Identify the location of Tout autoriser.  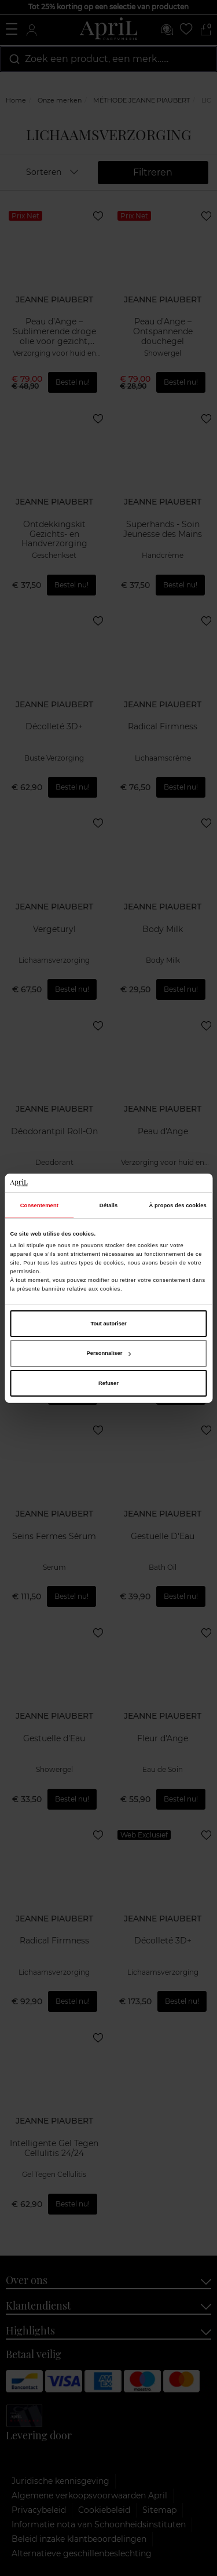
(108, 1324).